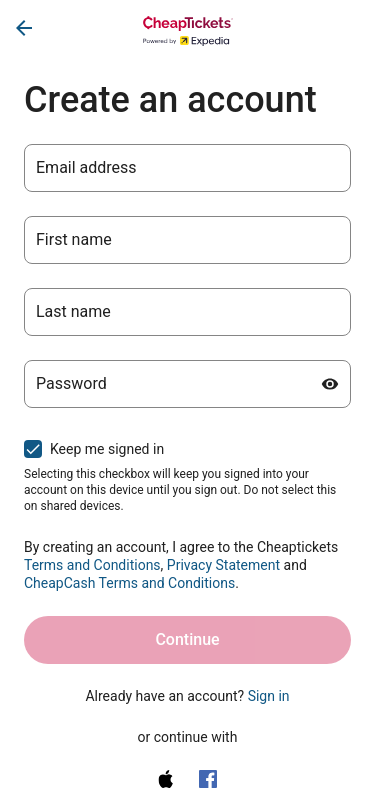  Describe the element at coordinates (129, 583) in the screenshot. I see `CheapCash Terms and Conditions [One Key Rewards Terms & Conditions (opens in a new tab)]` at that location.